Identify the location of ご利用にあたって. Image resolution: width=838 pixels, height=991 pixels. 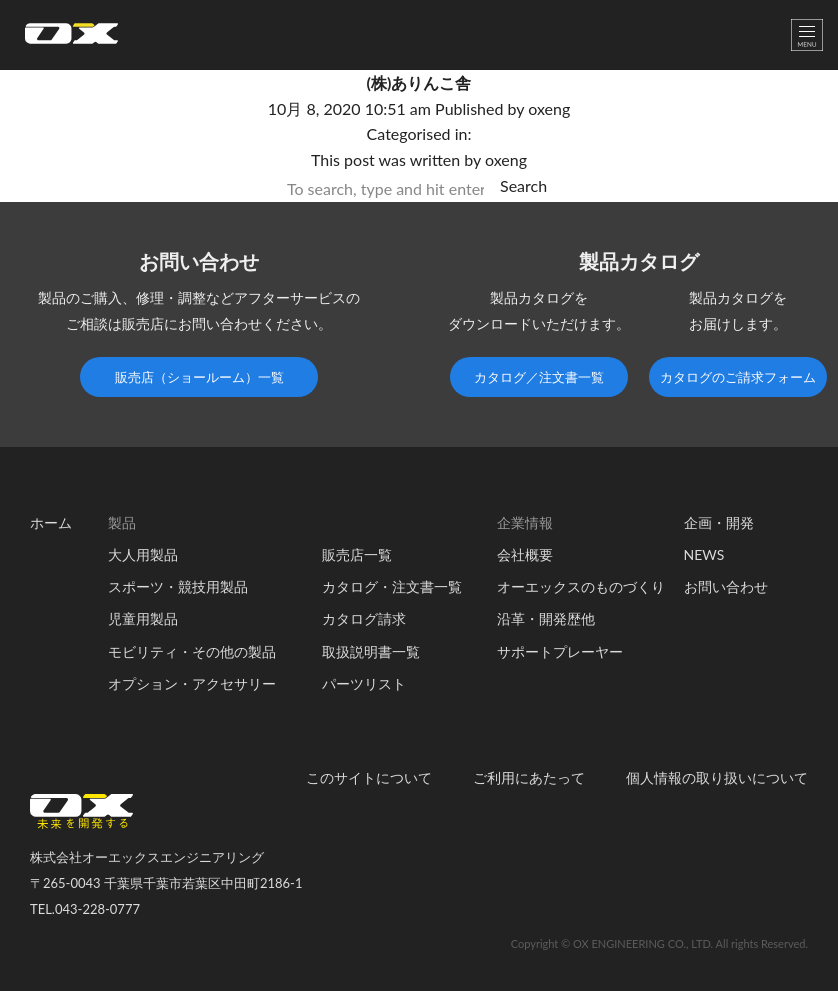
(529, 777).